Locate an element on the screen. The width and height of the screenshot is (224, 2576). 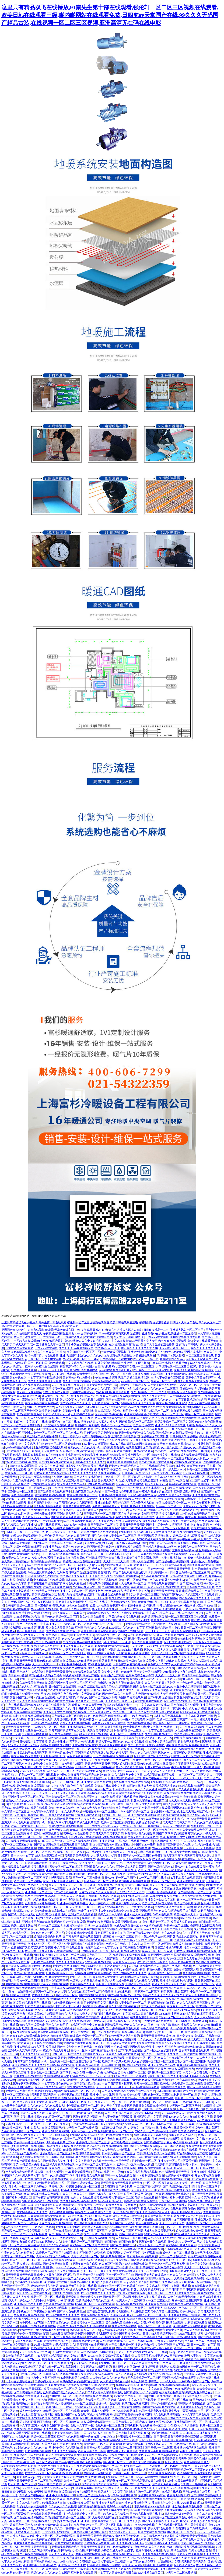
亚洲国产在人线放午夜 is located at coordinates (15, 1329).